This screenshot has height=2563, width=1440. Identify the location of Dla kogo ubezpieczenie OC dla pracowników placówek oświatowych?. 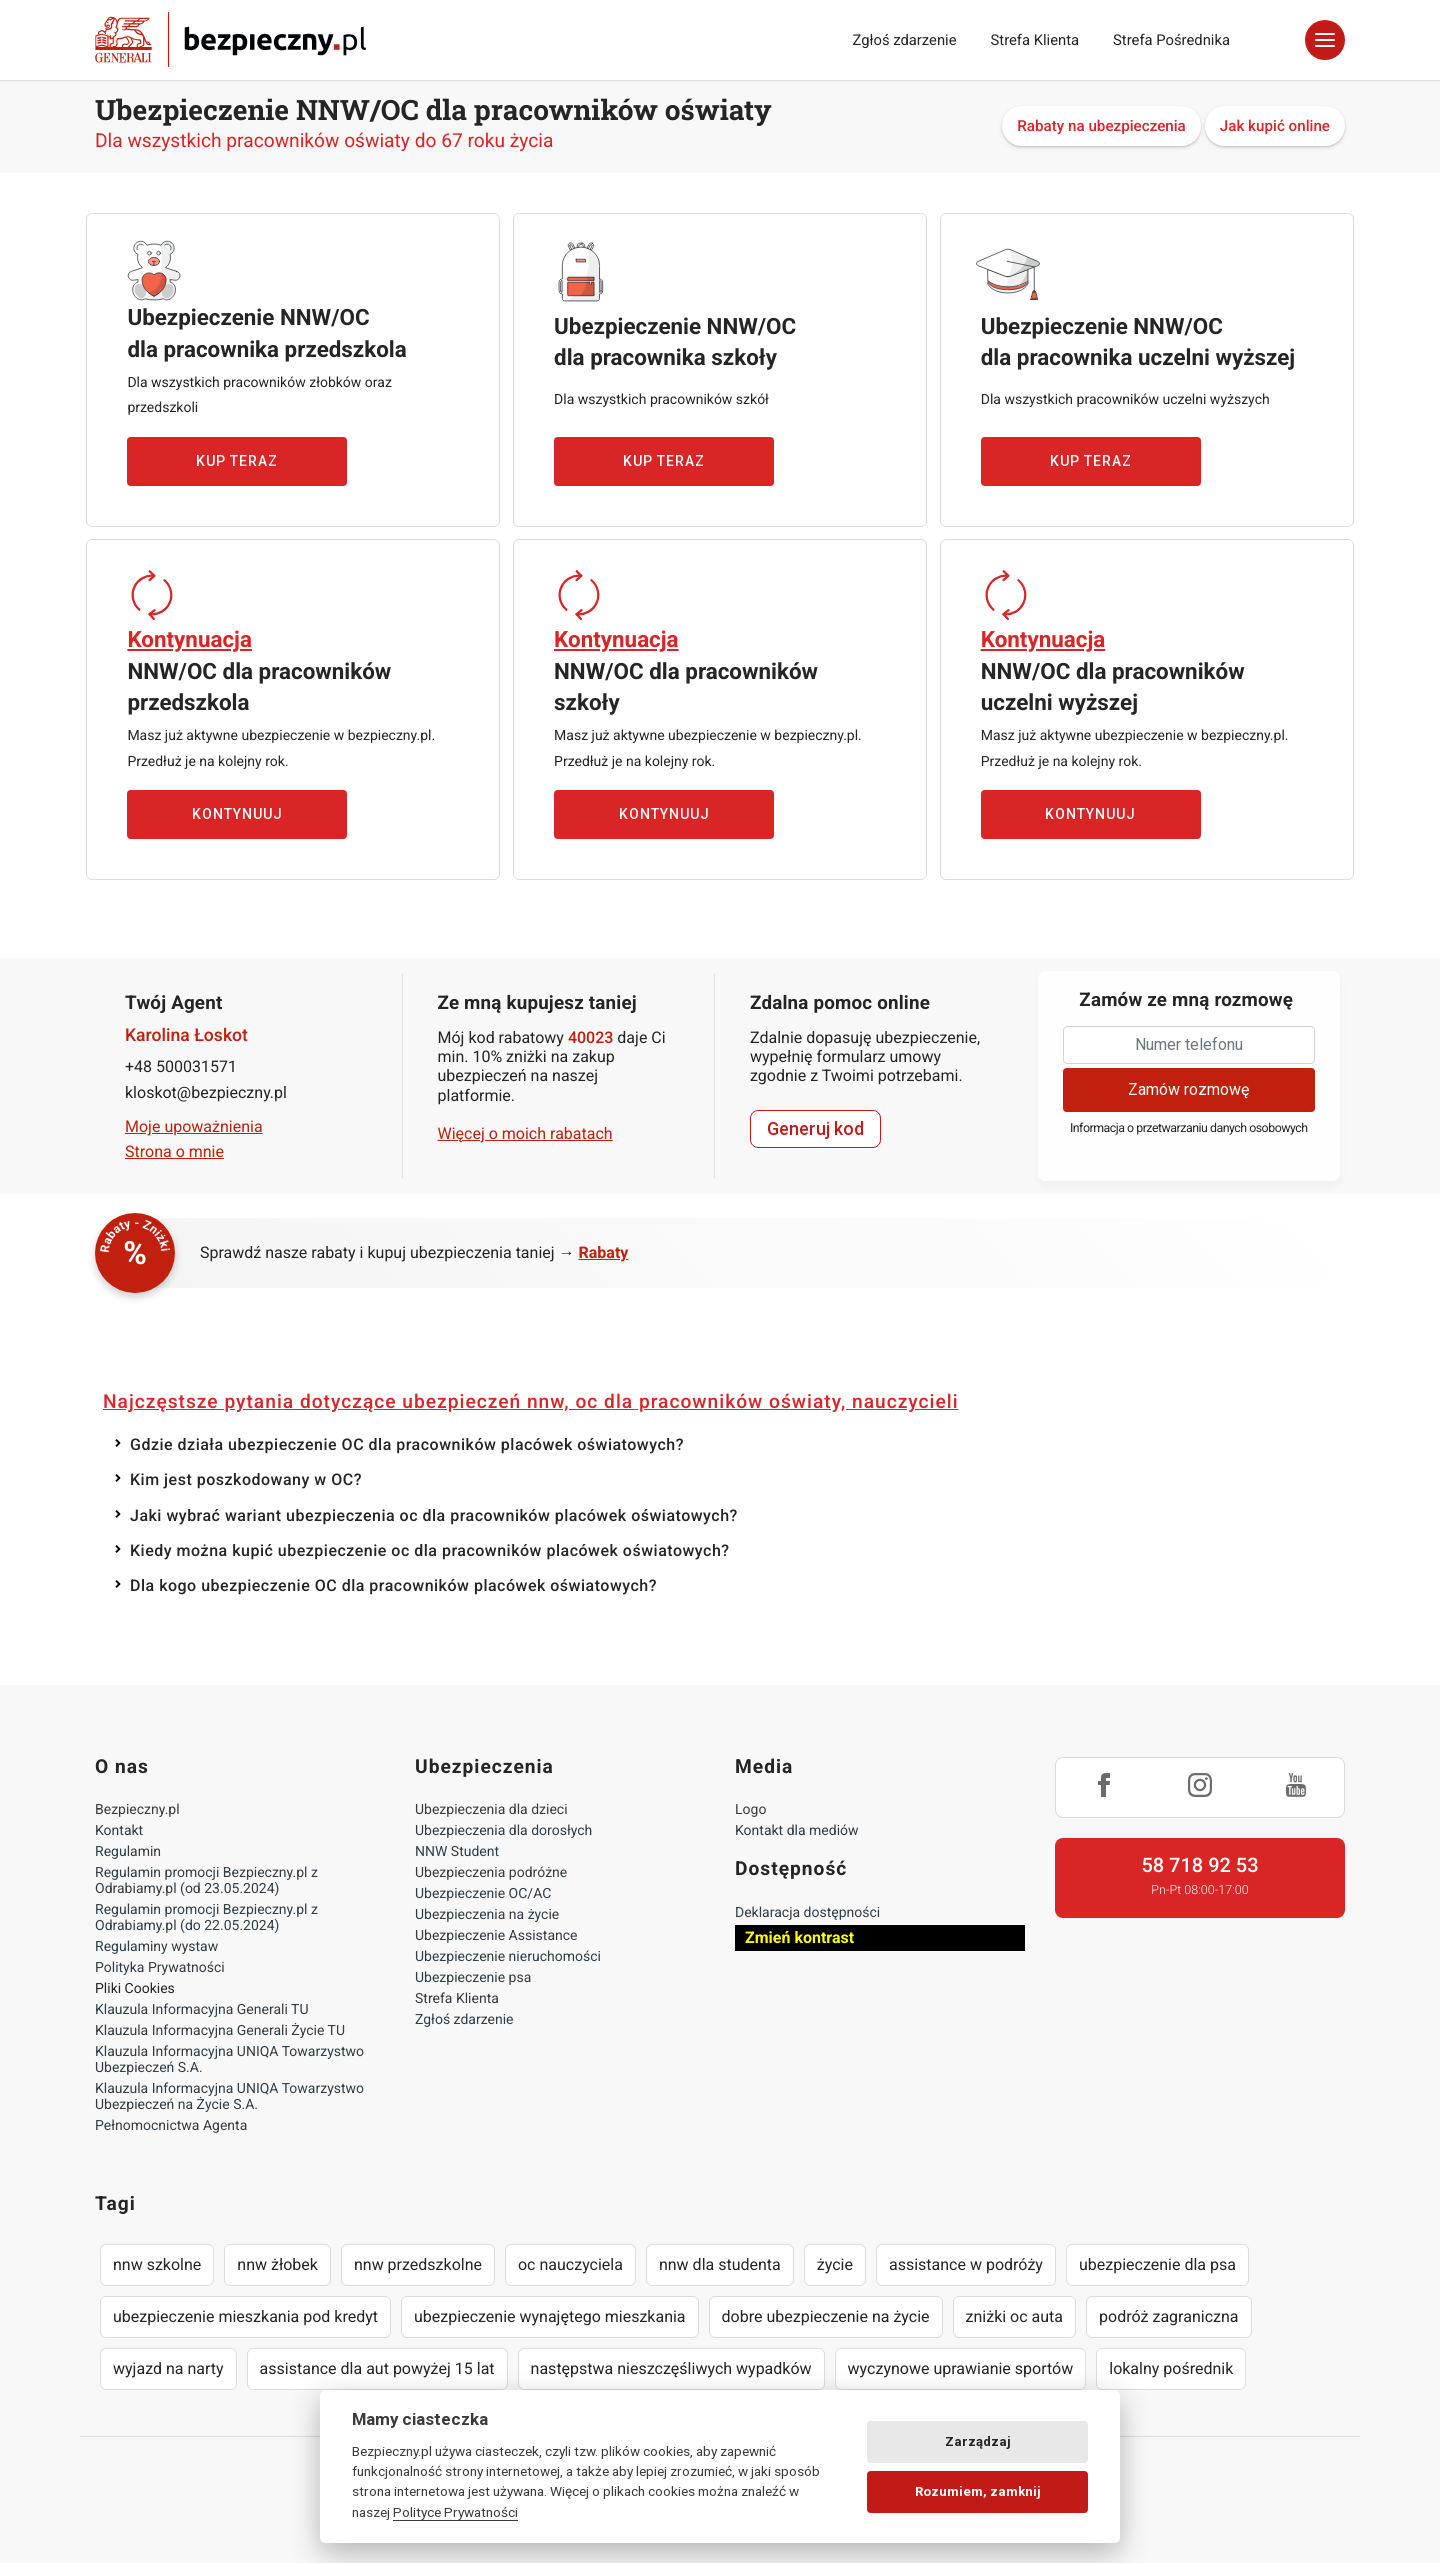
(393, 1585).